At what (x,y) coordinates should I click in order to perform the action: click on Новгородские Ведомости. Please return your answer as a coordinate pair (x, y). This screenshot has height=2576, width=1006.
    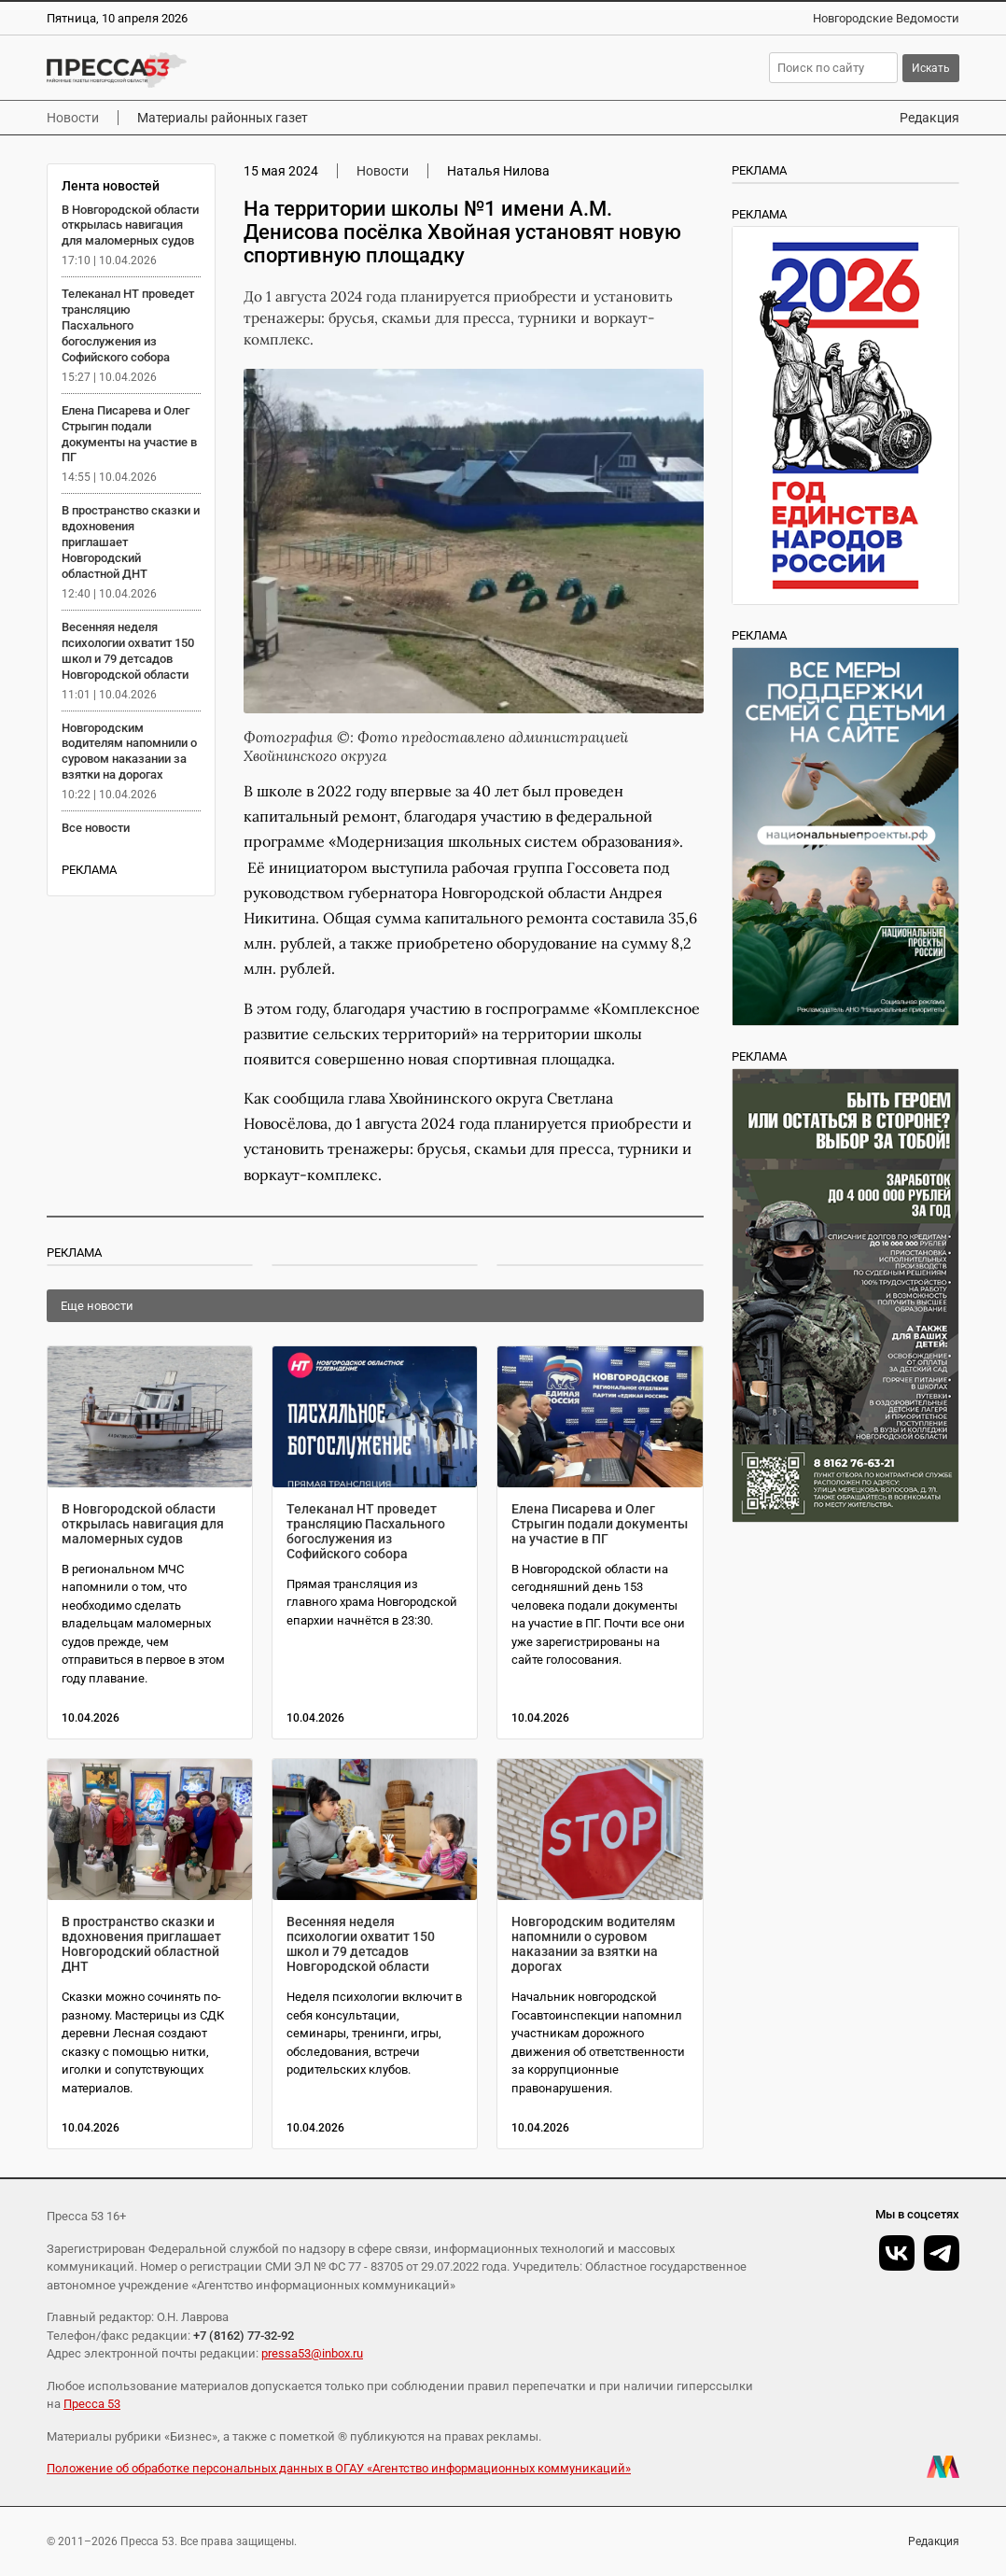
    Looking at the image, I should click on (886, 18).